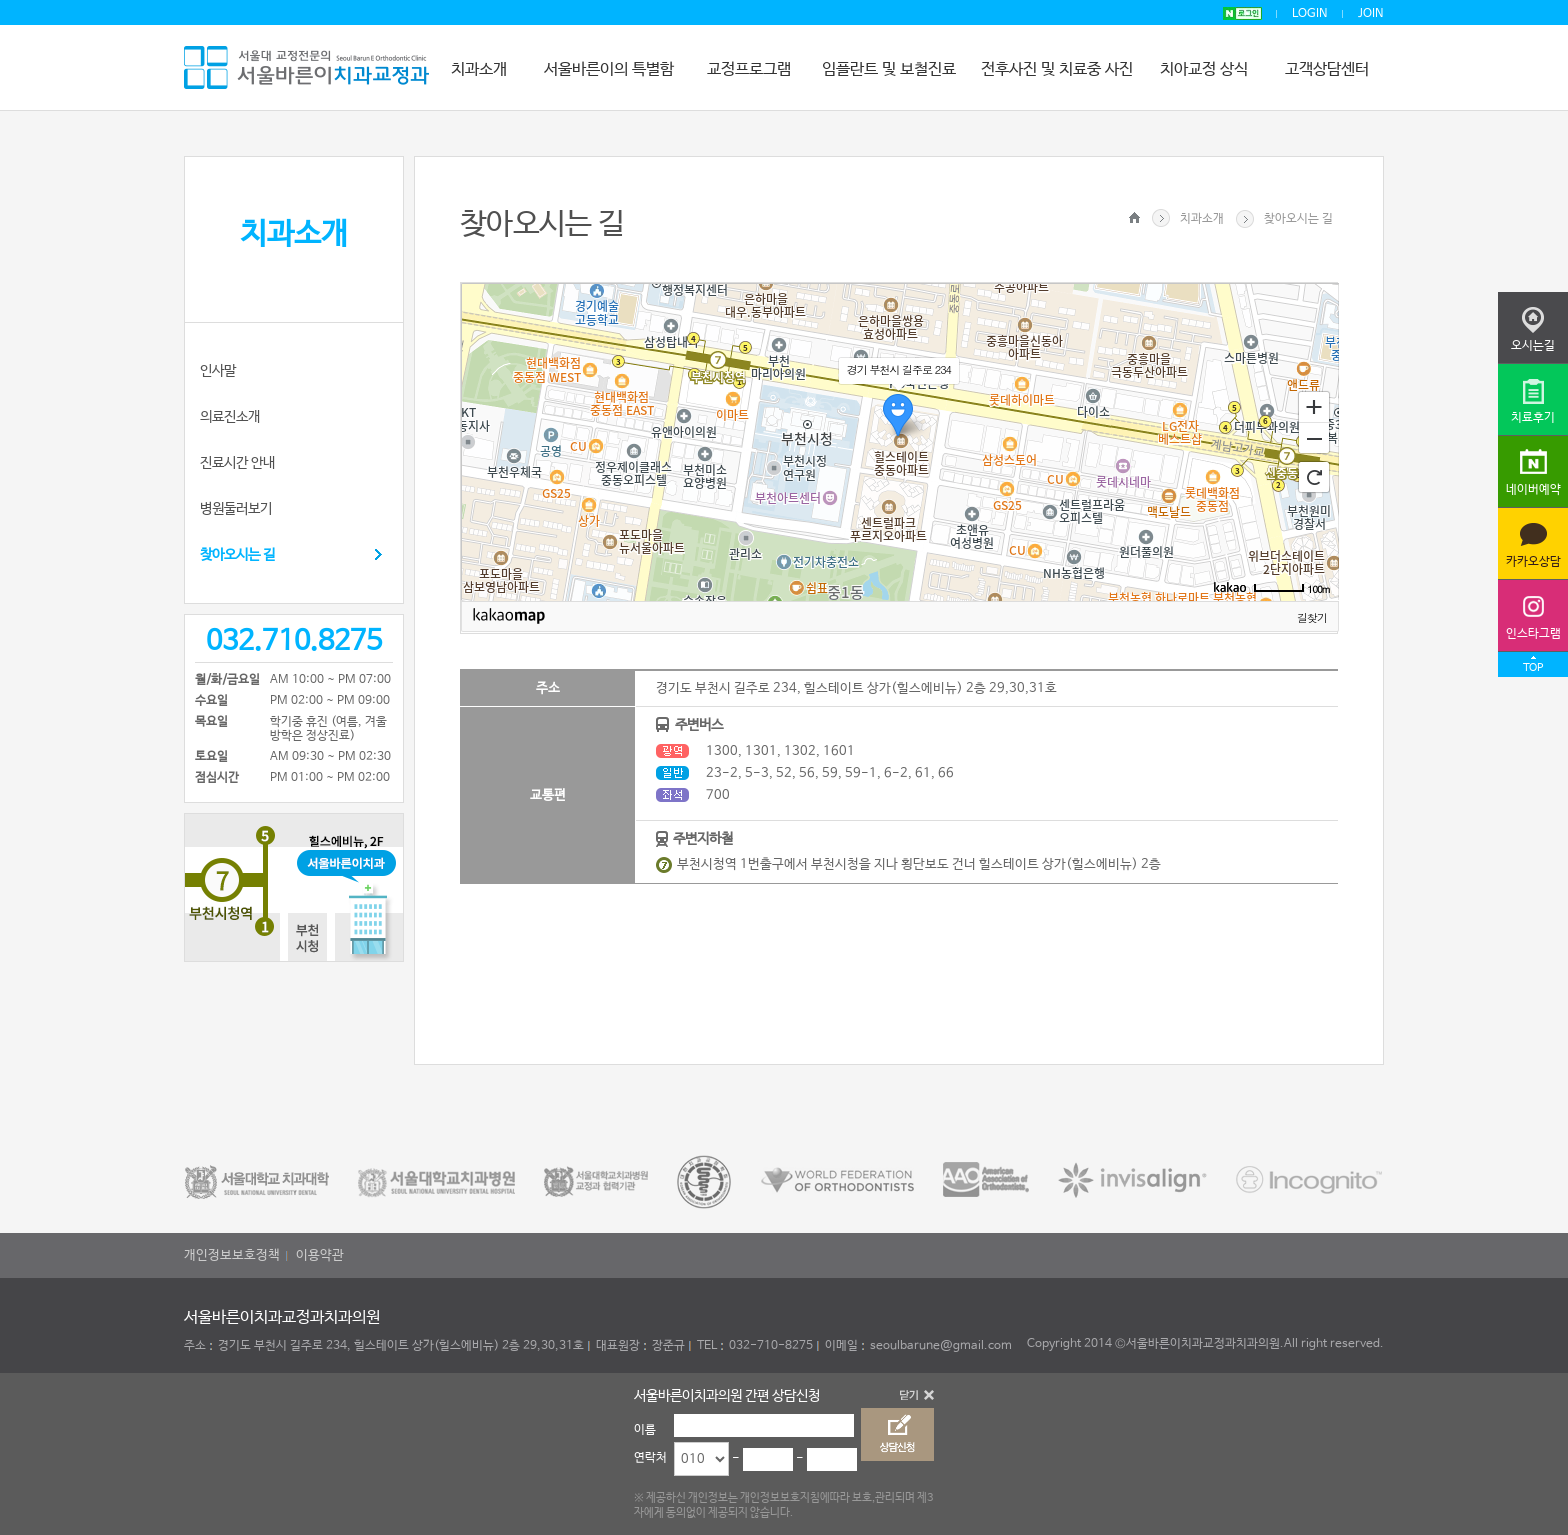  What do you see at coordinates (1371, 14) in the screenshot?
I see `JOIN` at bounding box center [1371, 14].